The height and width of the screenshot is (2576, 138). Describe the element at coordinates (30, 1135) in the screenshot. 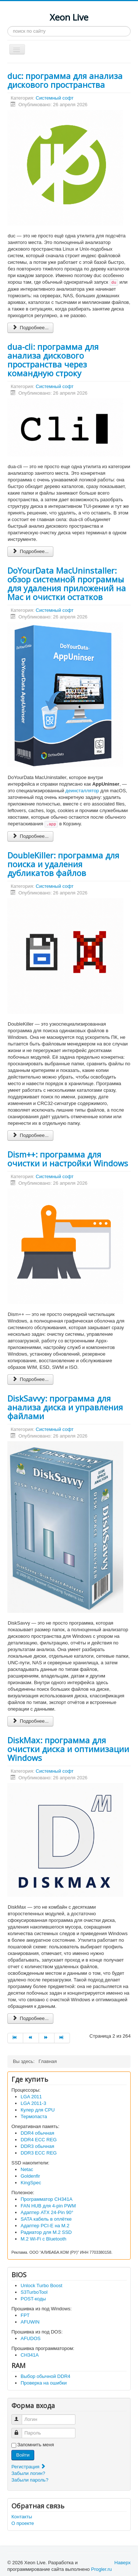

I see `Подробнее... [Подробнее: DoubleKiller: программа для поиска и удаления дубликатов файлов]` at that location.